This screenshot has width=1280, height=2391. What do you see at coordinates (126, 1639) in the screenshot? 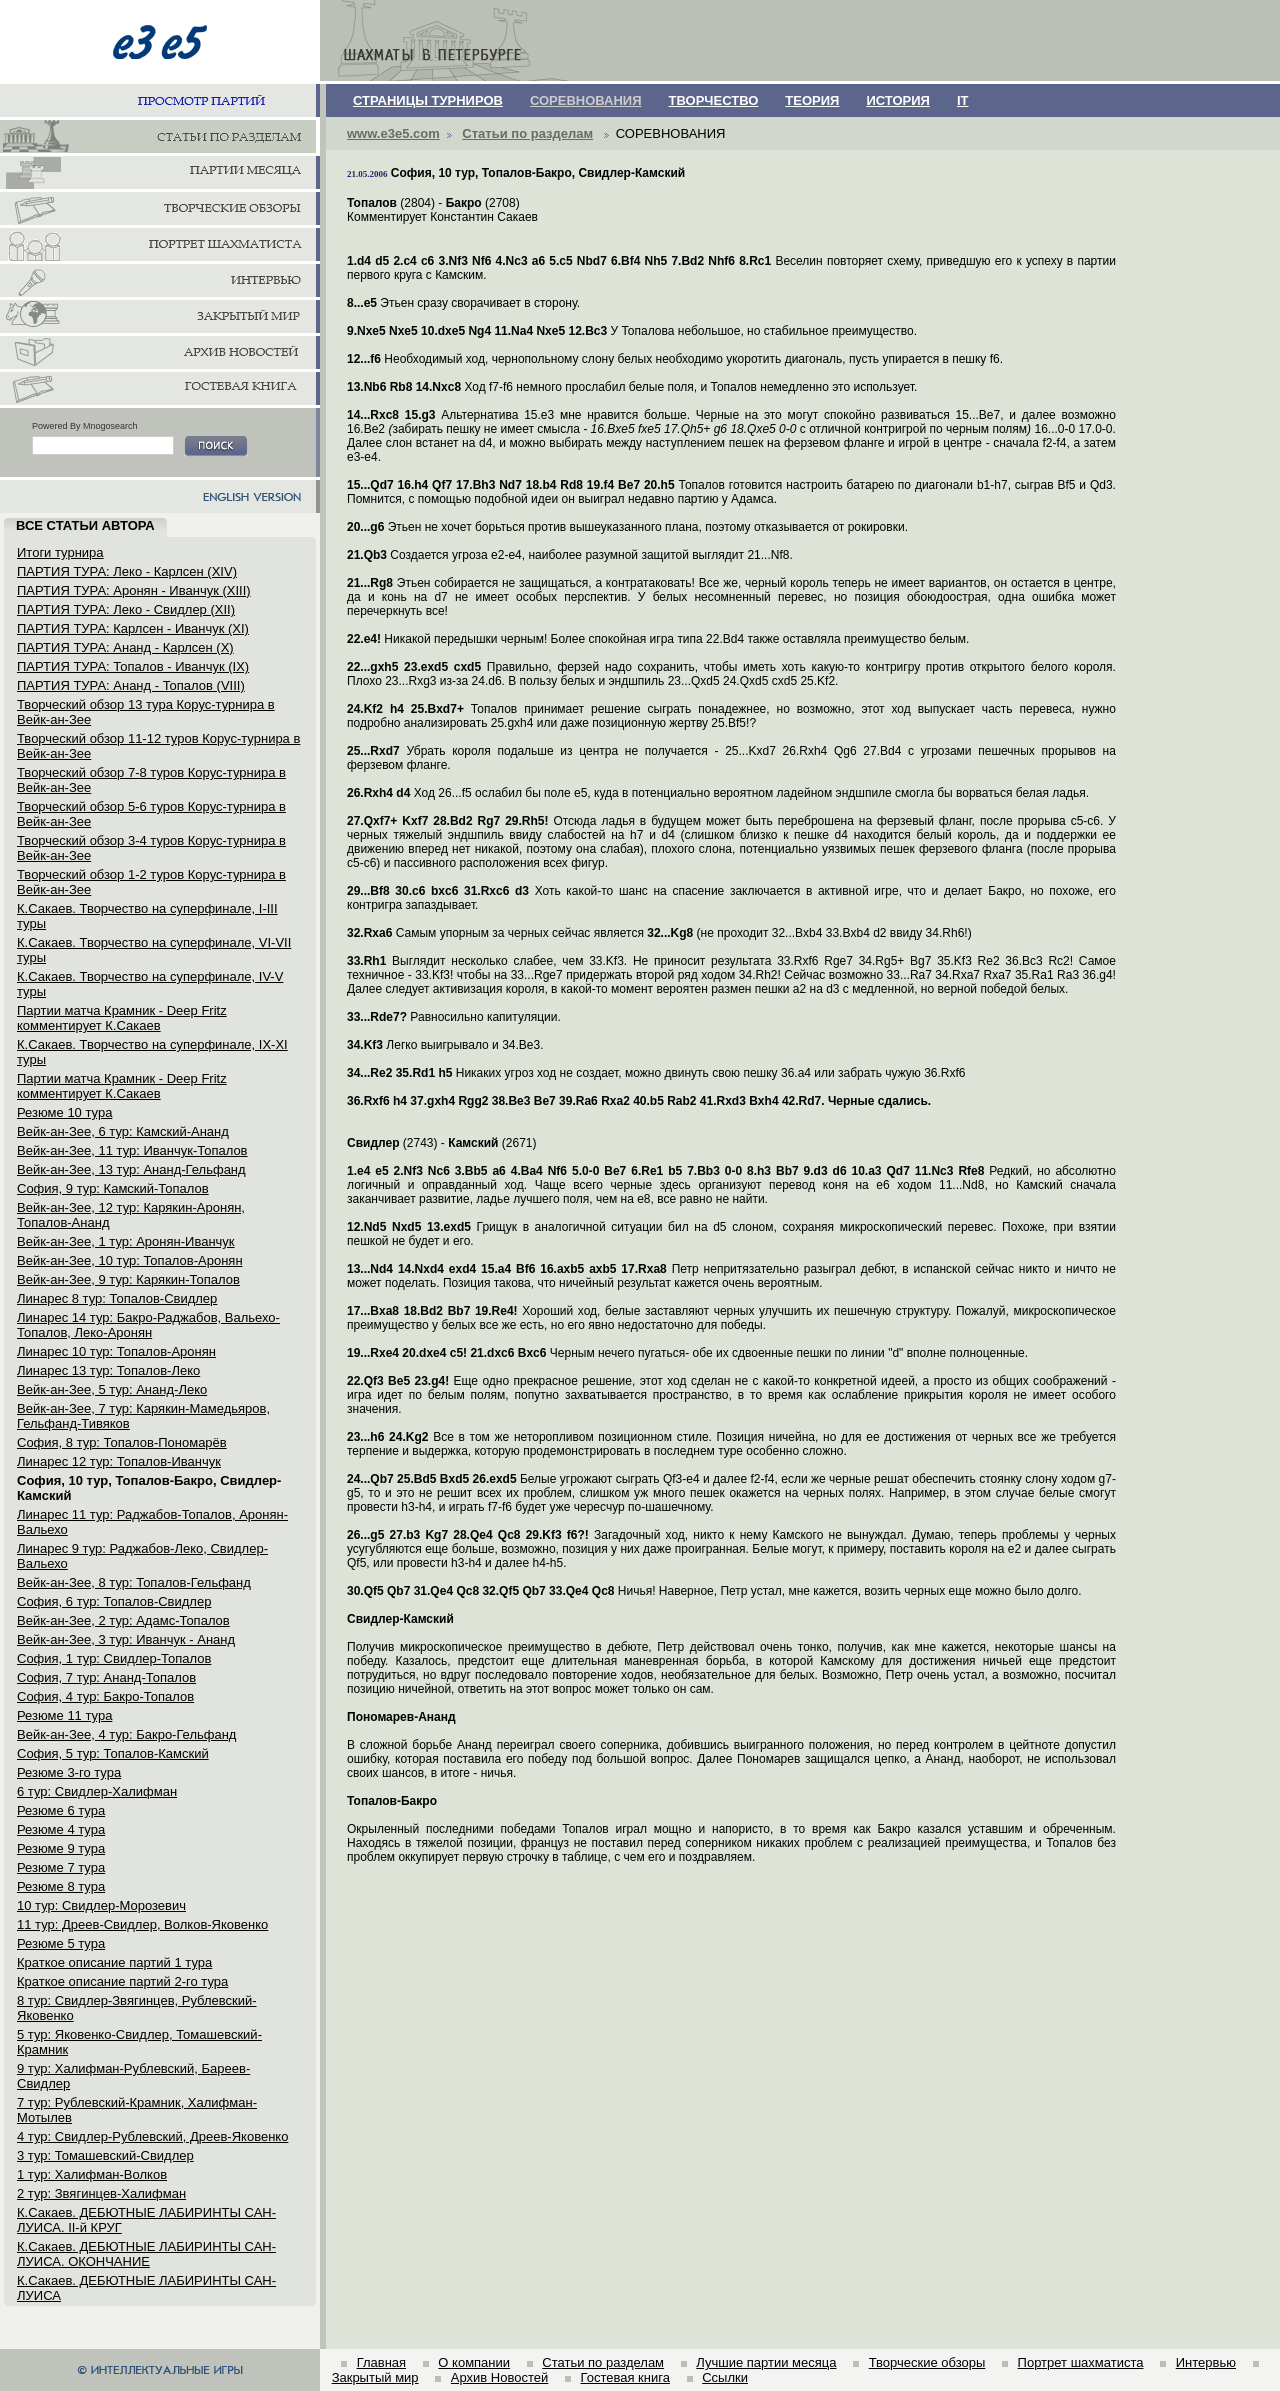
I see `Вейк-ан-Зее, 3 тур: Иванчук - Ананд` at bounding box center [126, 1639].